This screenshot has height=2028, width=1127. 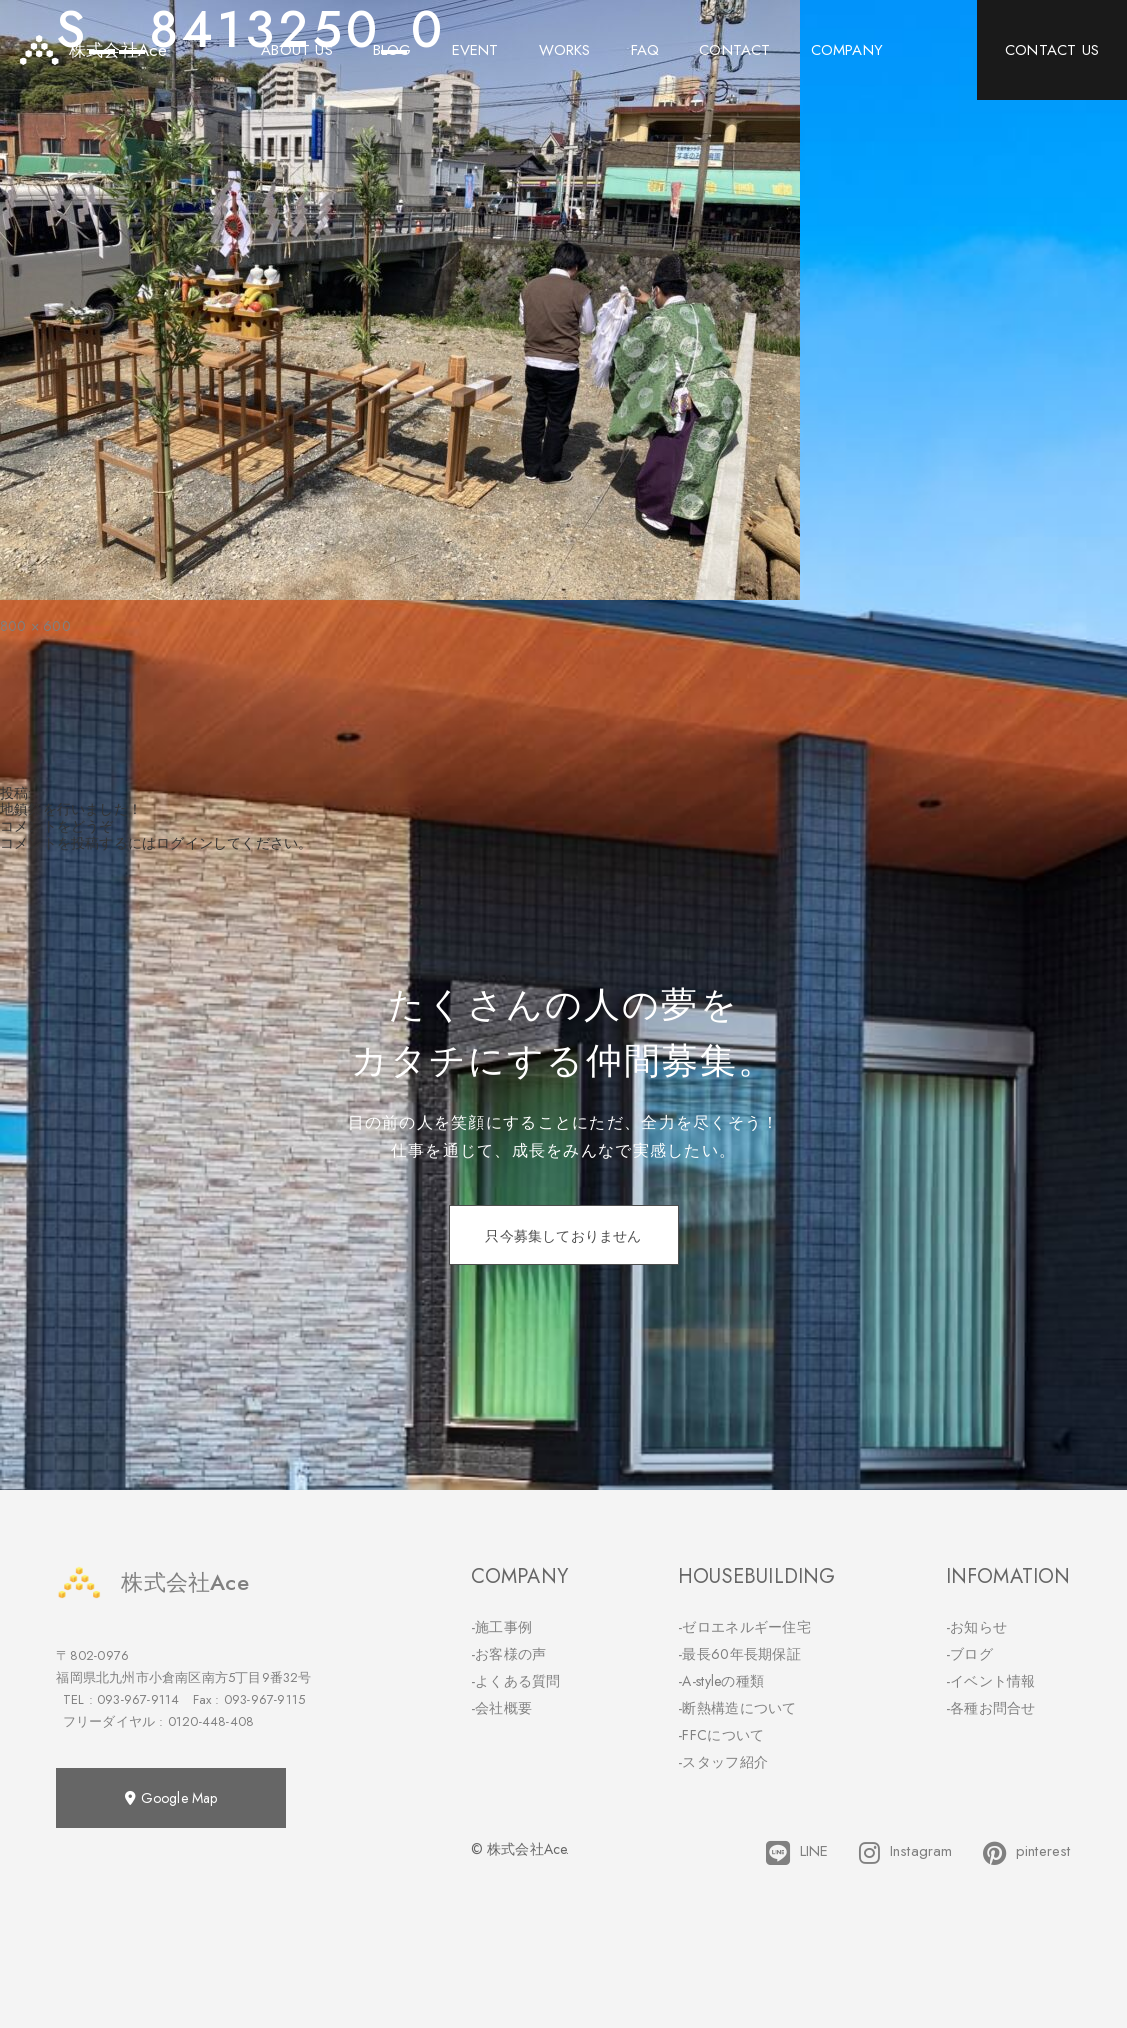 I want to click on -よくある質問, so click(x=516, y=1681).